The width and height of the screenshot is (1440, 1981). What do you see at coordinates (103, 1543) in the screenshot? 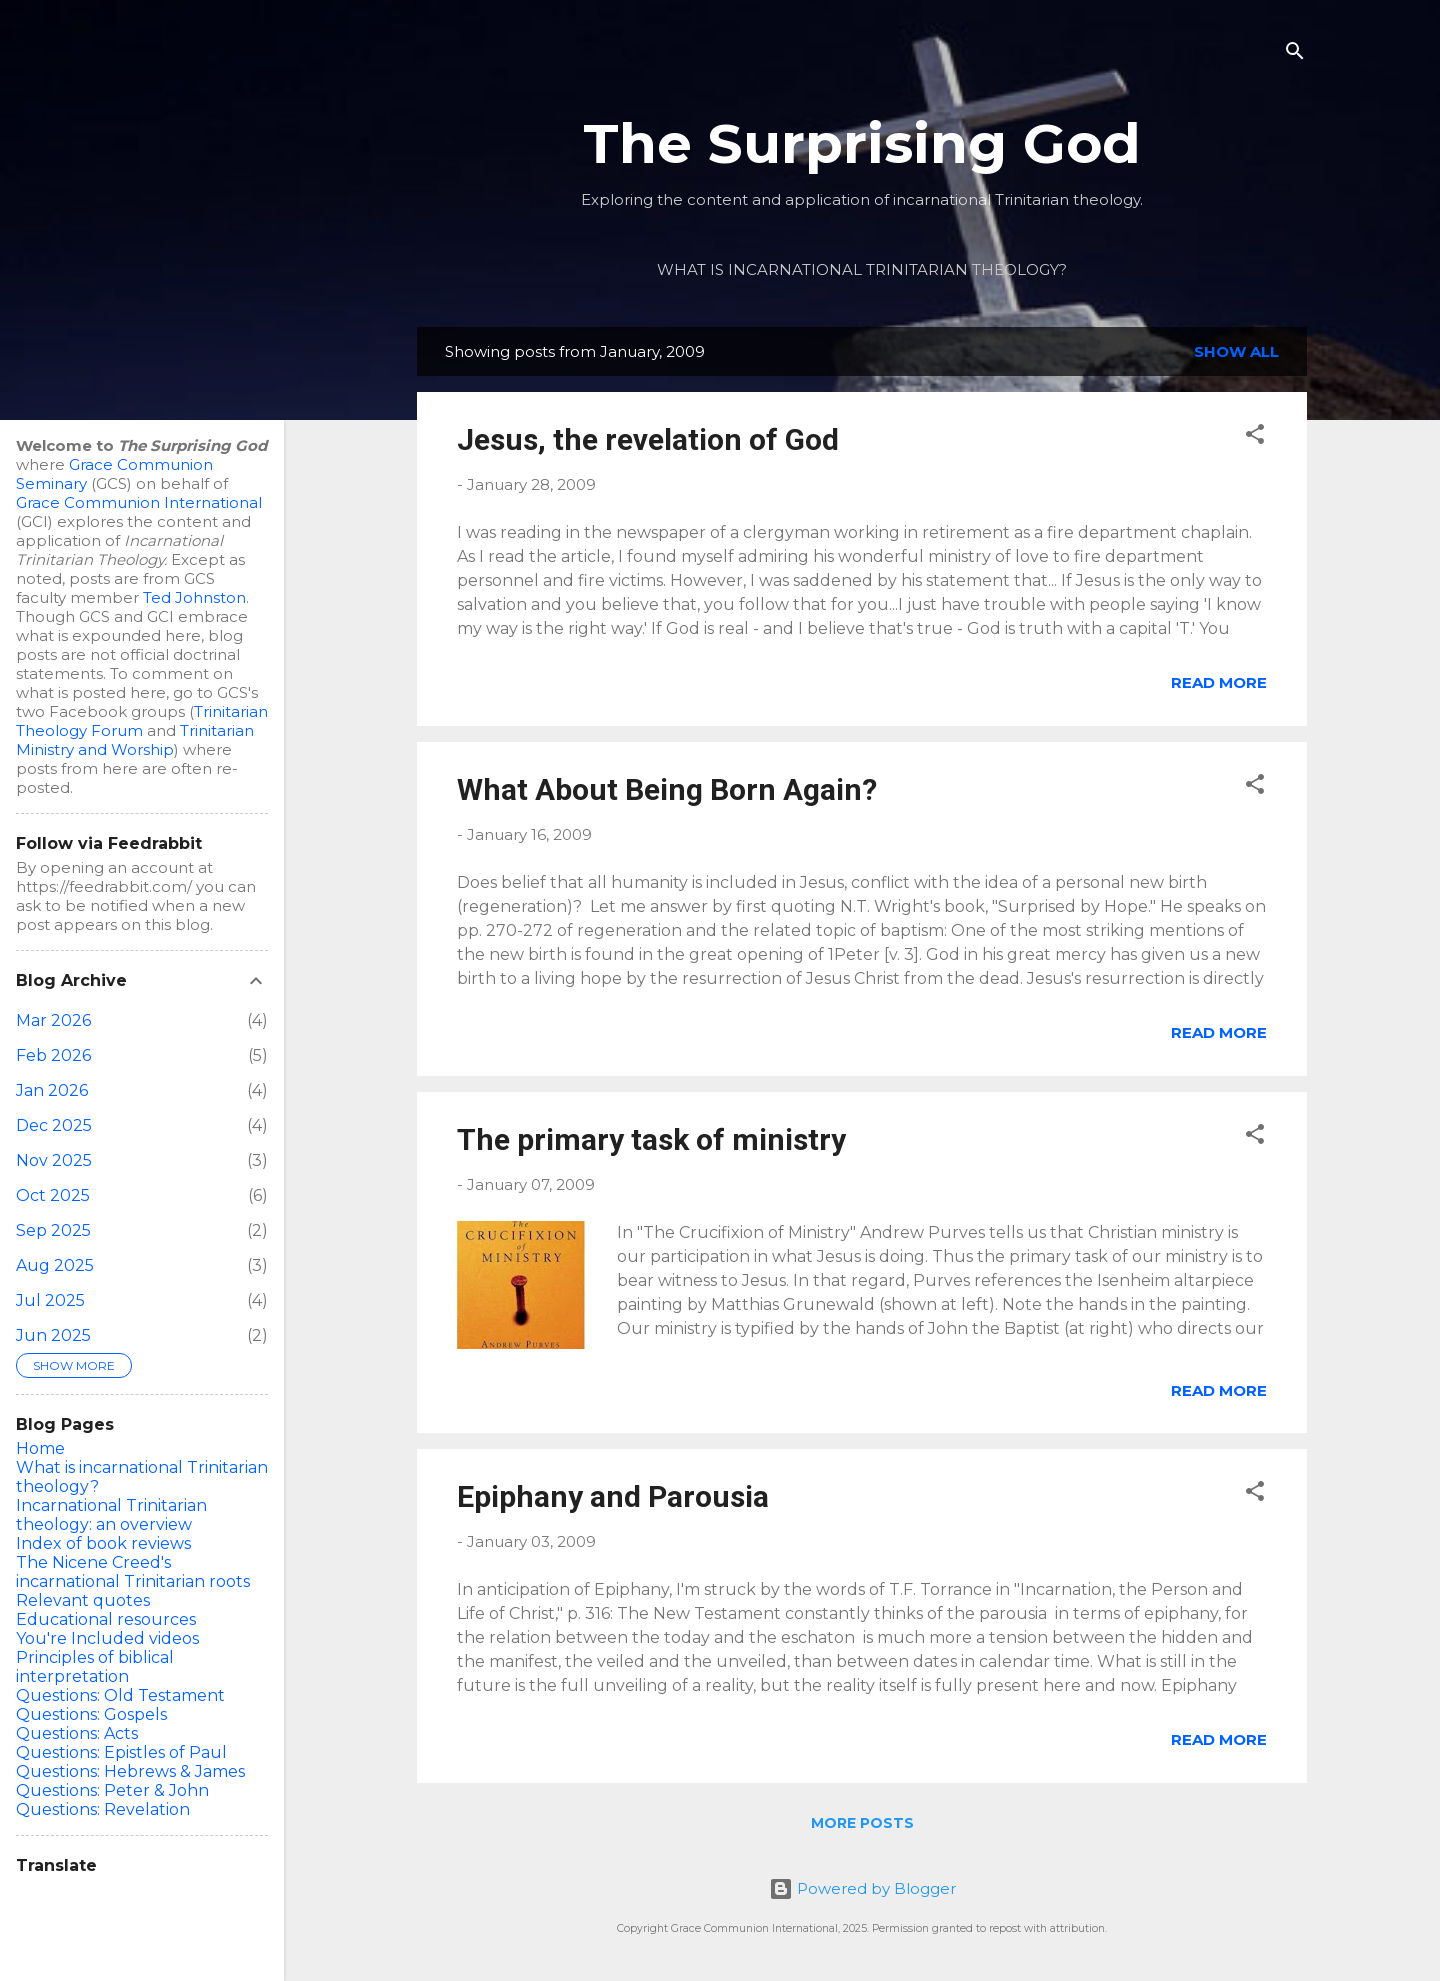
I see `Index of book reviews` at bounding box center [103, 1543].